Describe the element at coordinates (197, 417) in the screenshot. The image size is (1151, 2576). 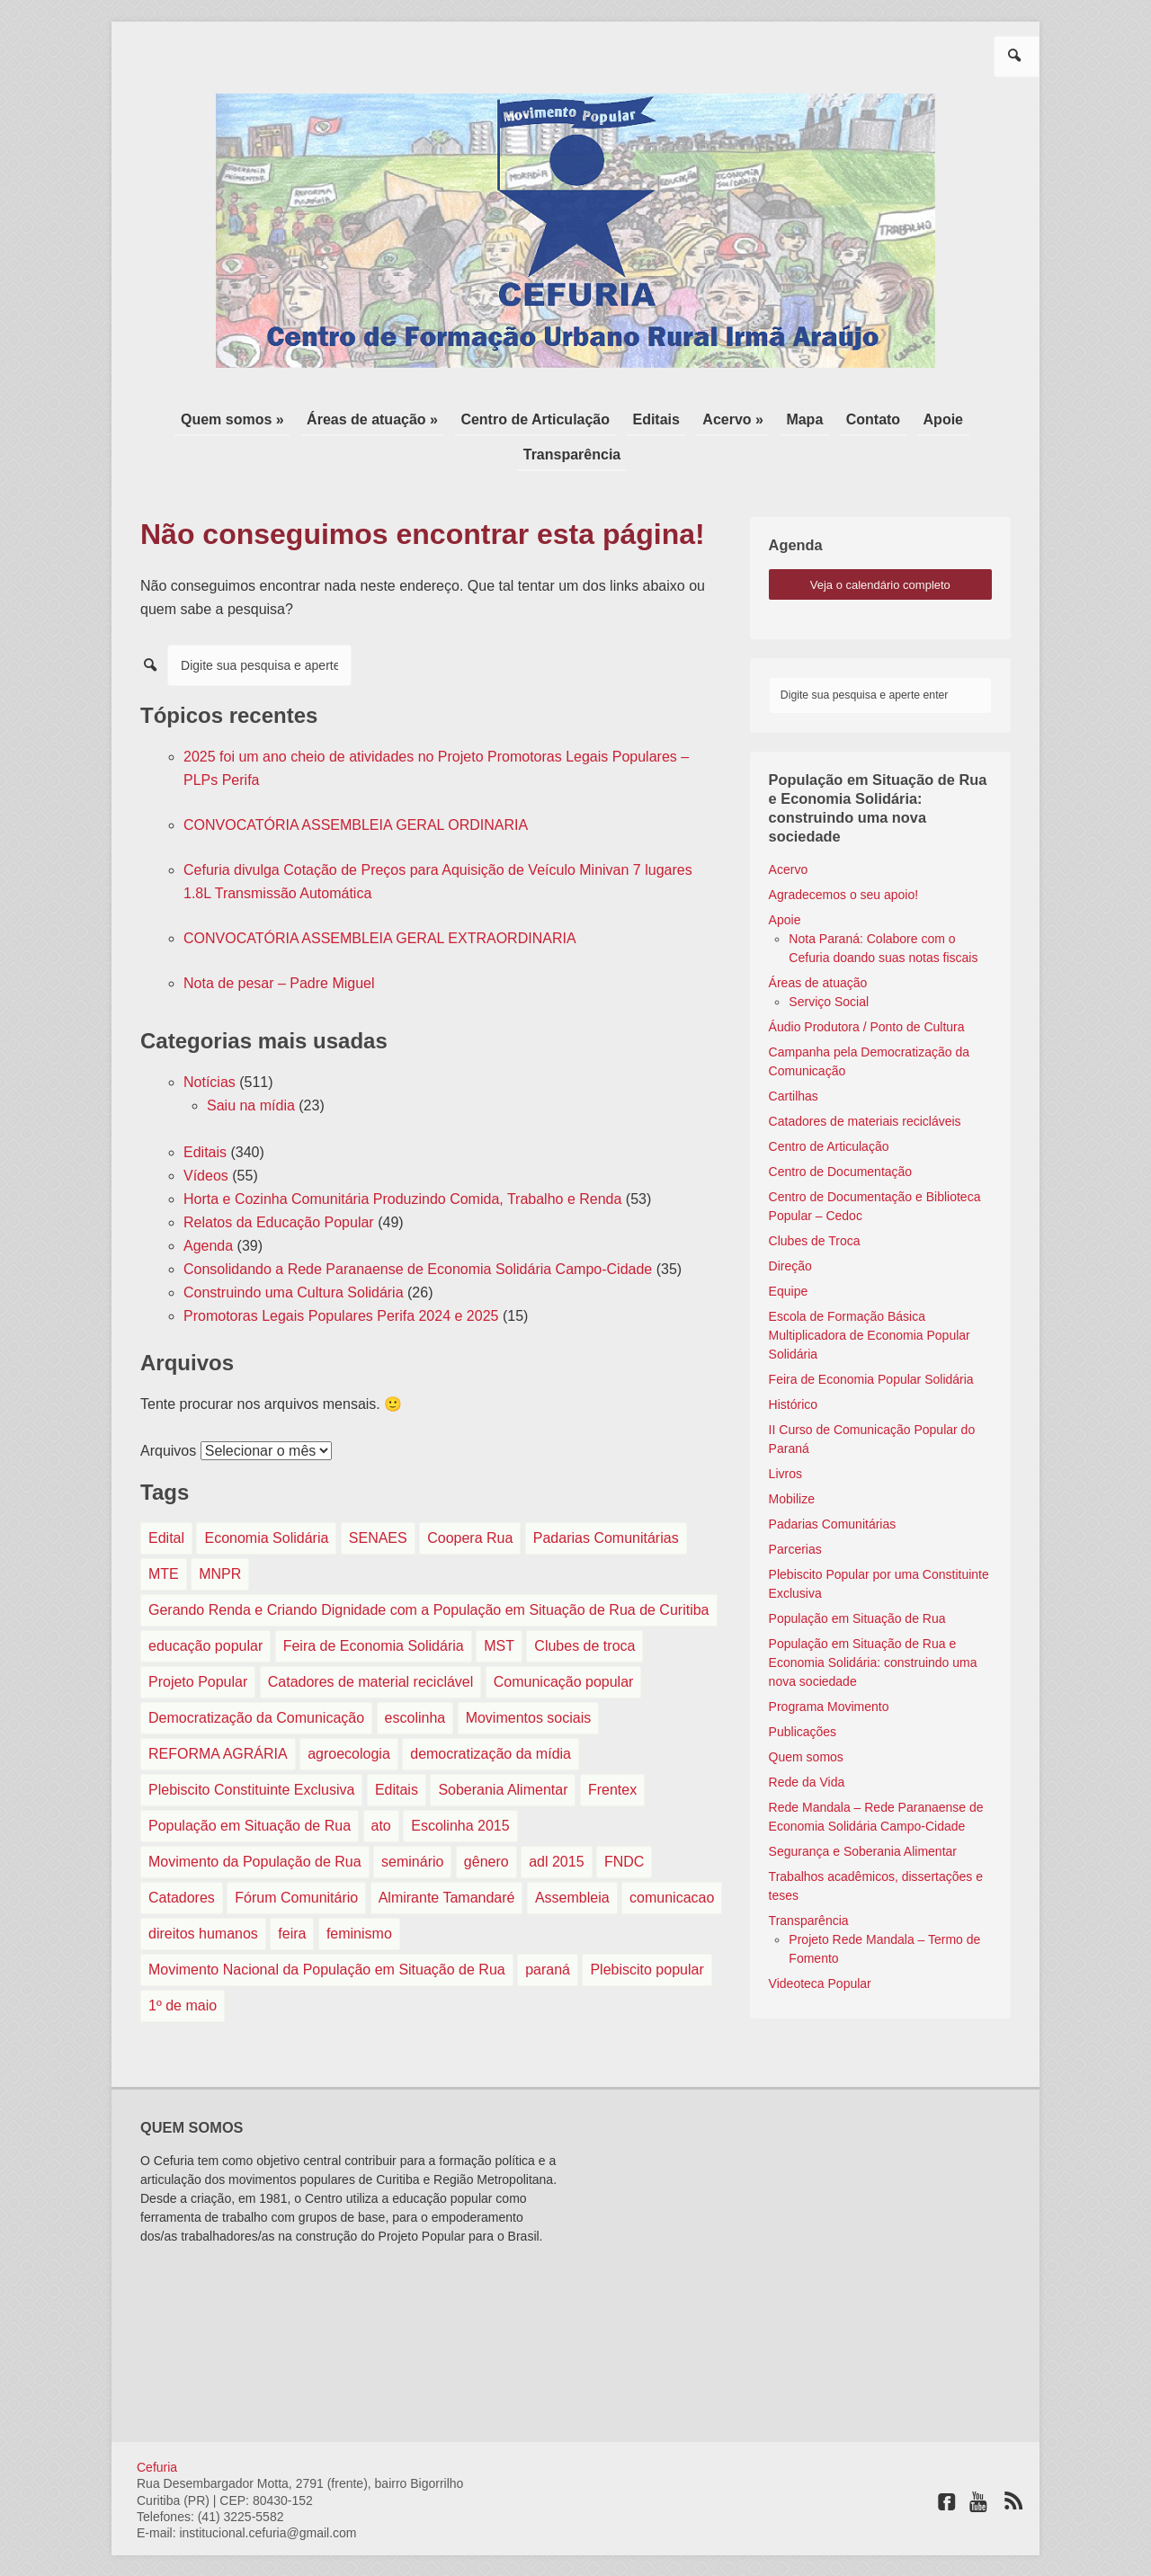
I see `Quem somos »` at that location.